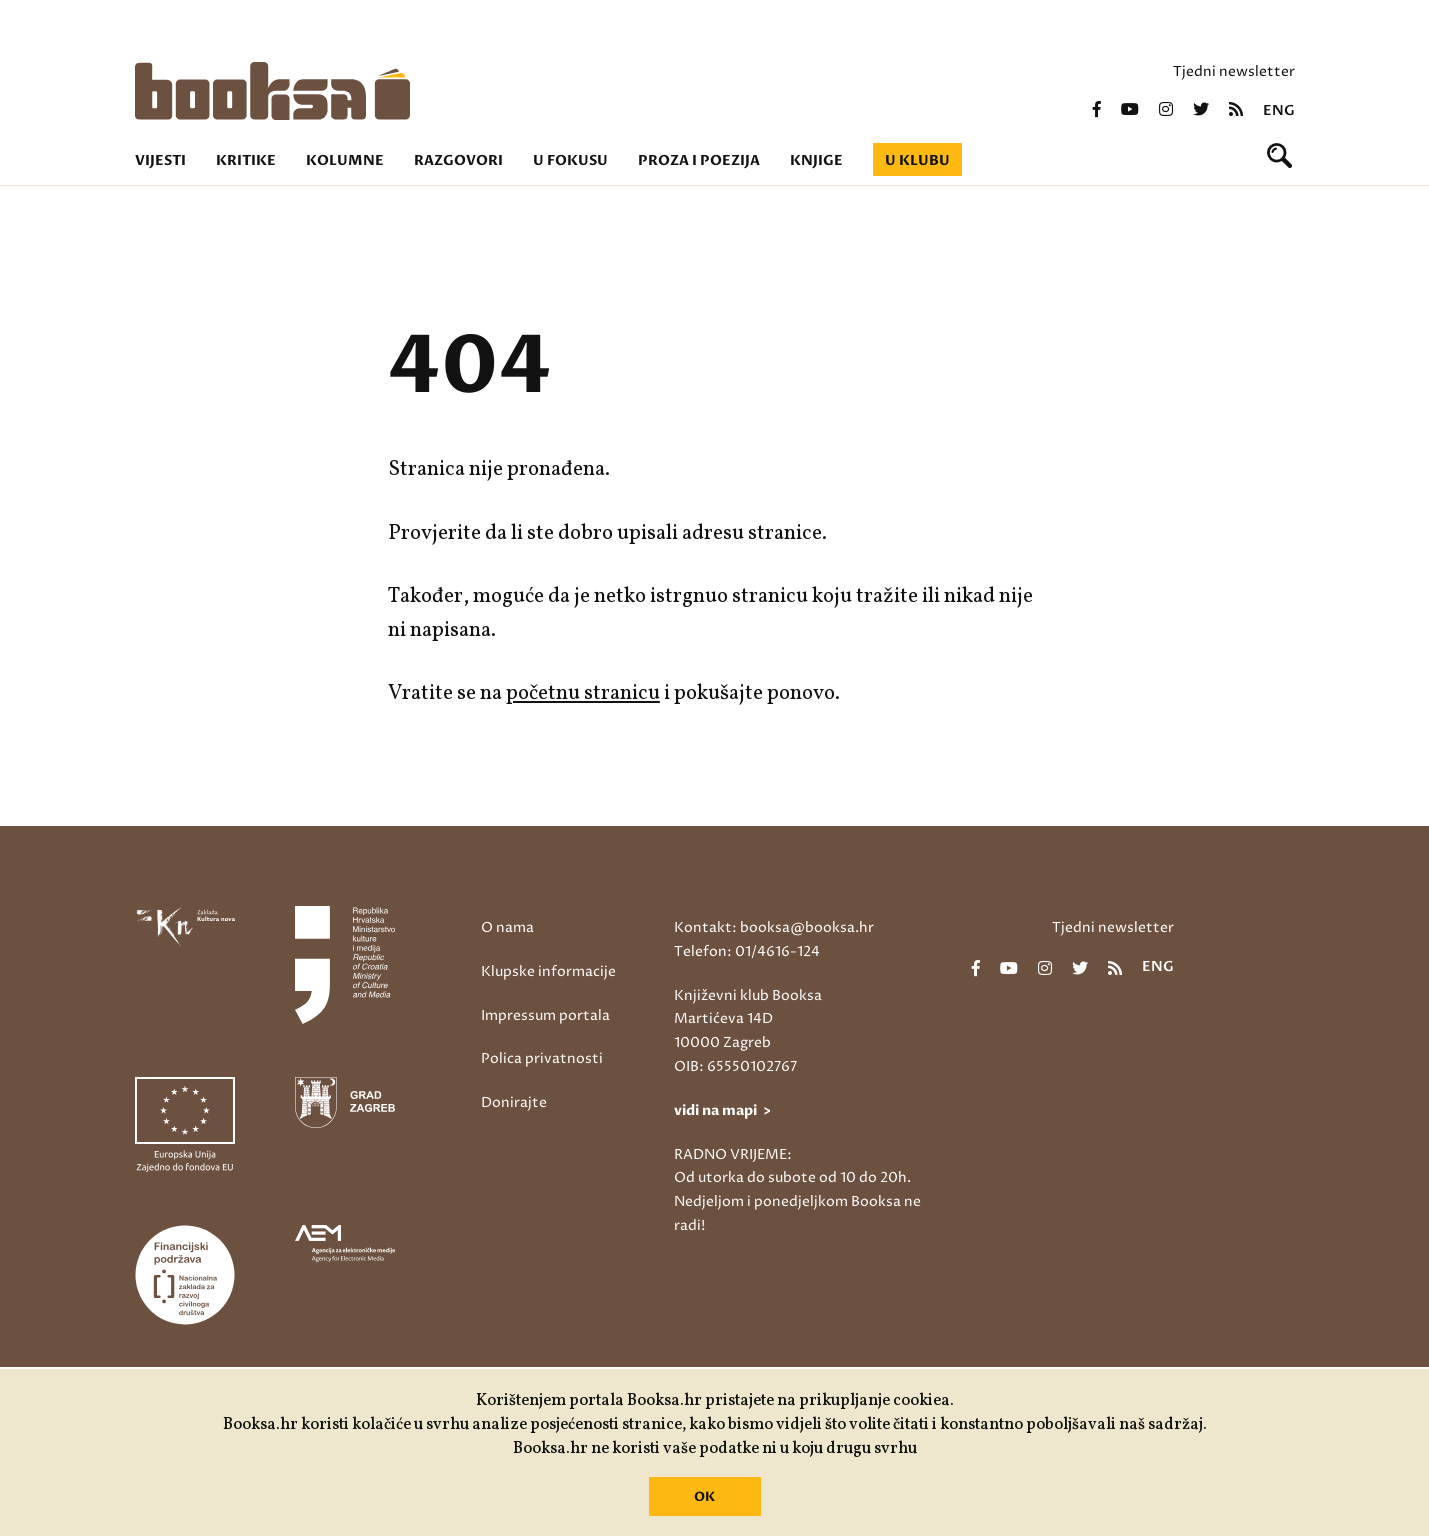 Image resolution: width=1429 pixels, height=1536 pixels. What do you see at coordinates (747, 951) in the screenshot?
I see `Telefon: 01/4616-124` at bounding box center [747, 951].